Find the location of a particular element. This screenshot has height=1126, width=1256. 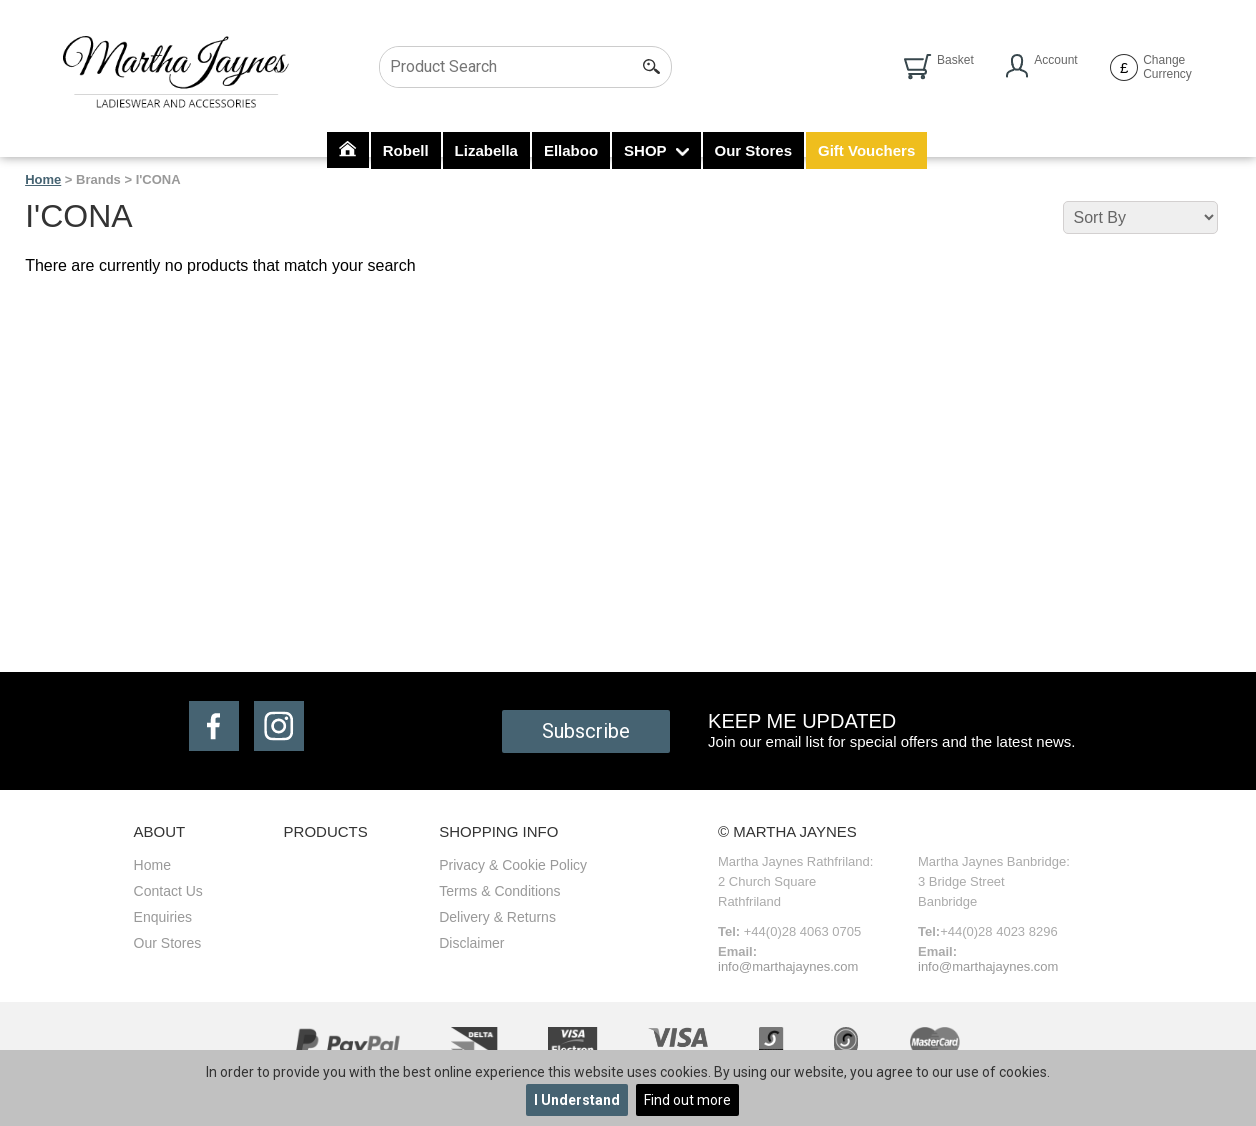

Gift Vouchers is located at coordinates (866, 150).